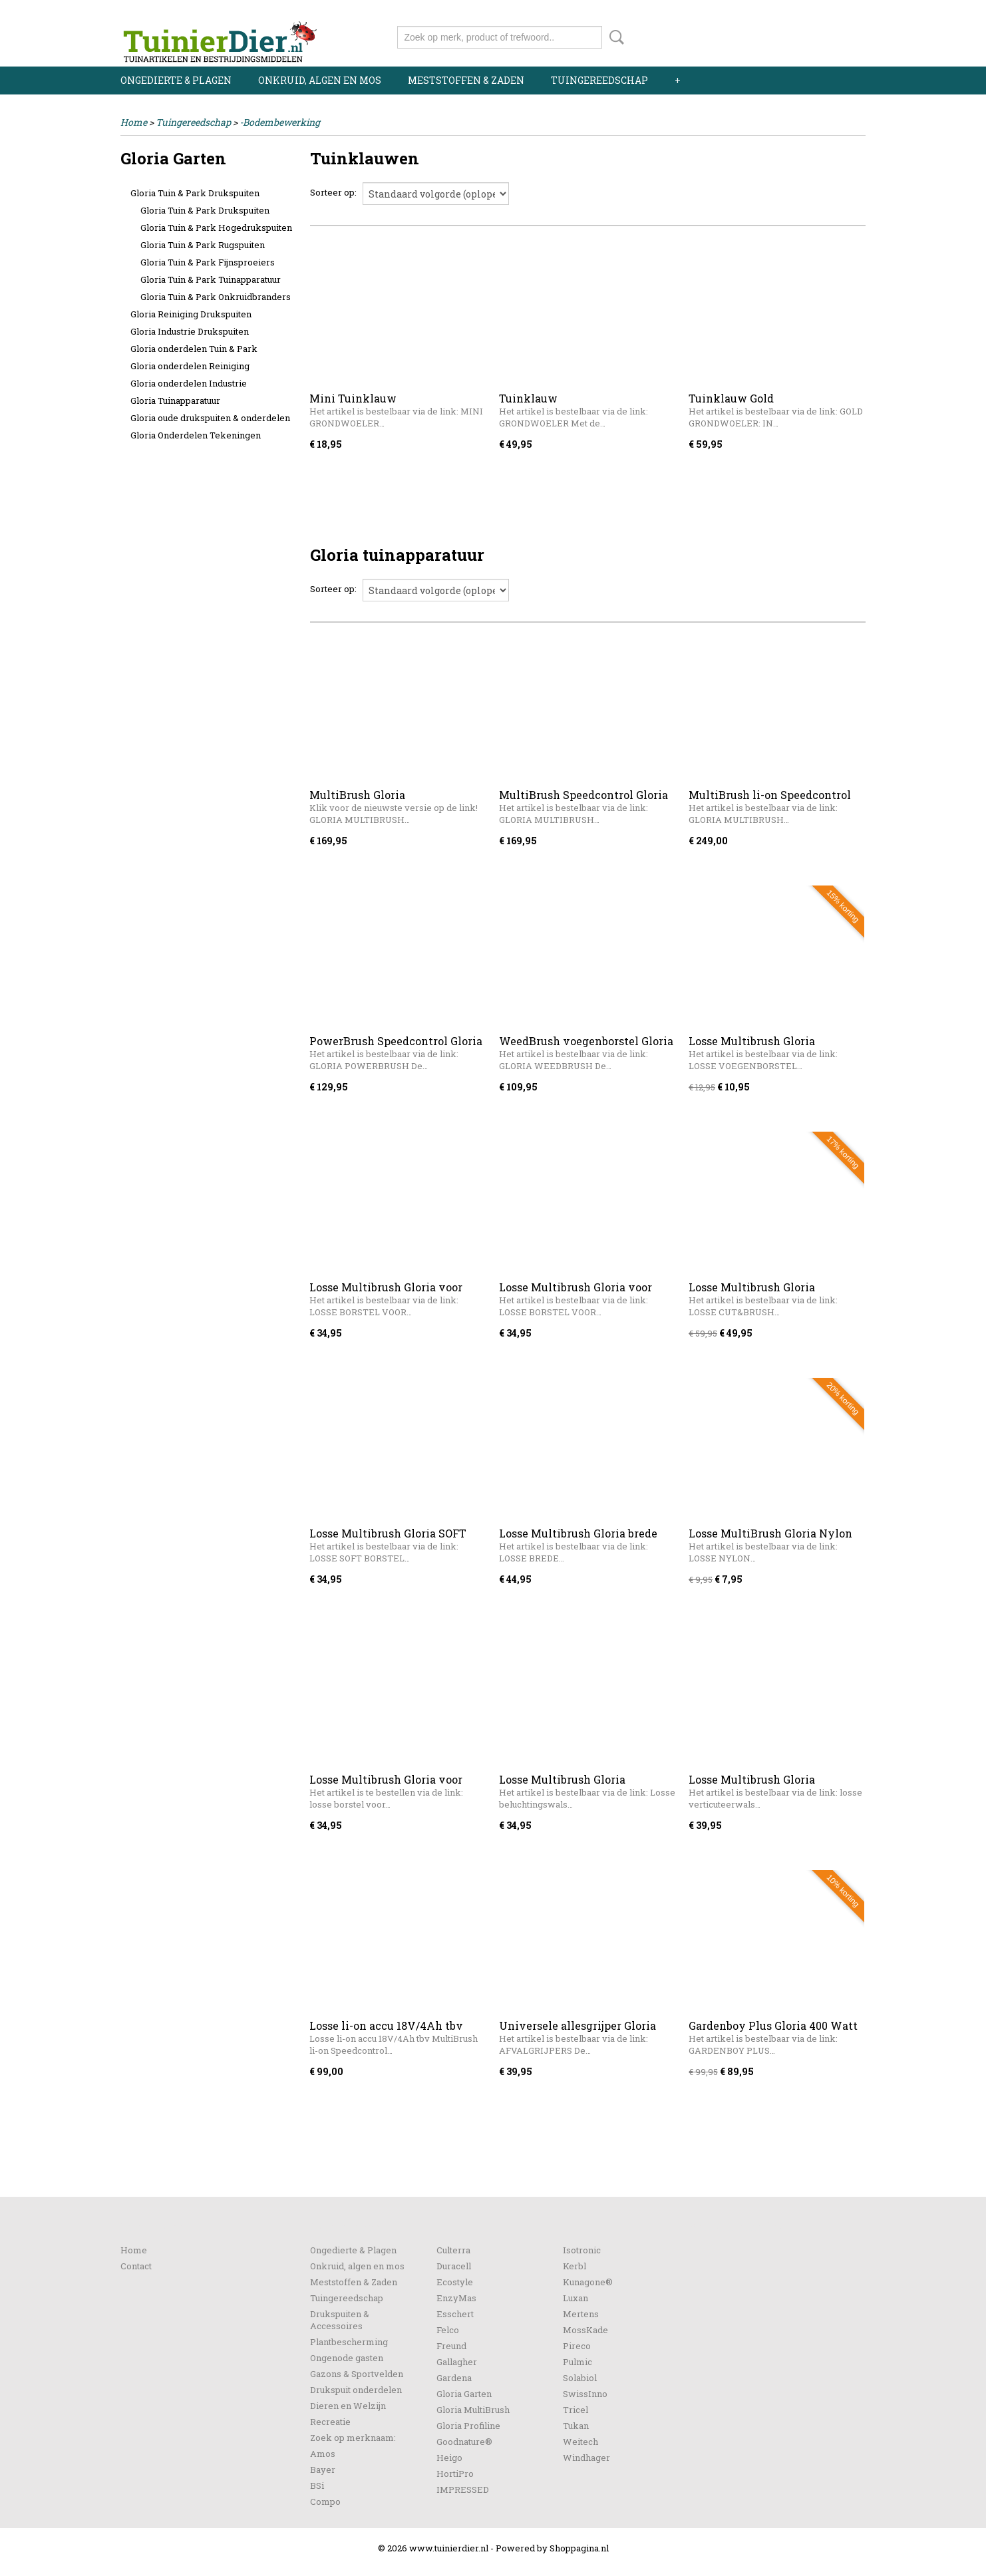 The image size is (986, 2576). Describe the element at coordinates (195, 435) in the screenshot. I see `Gloria Onderdelen Tekeningen` at that location.